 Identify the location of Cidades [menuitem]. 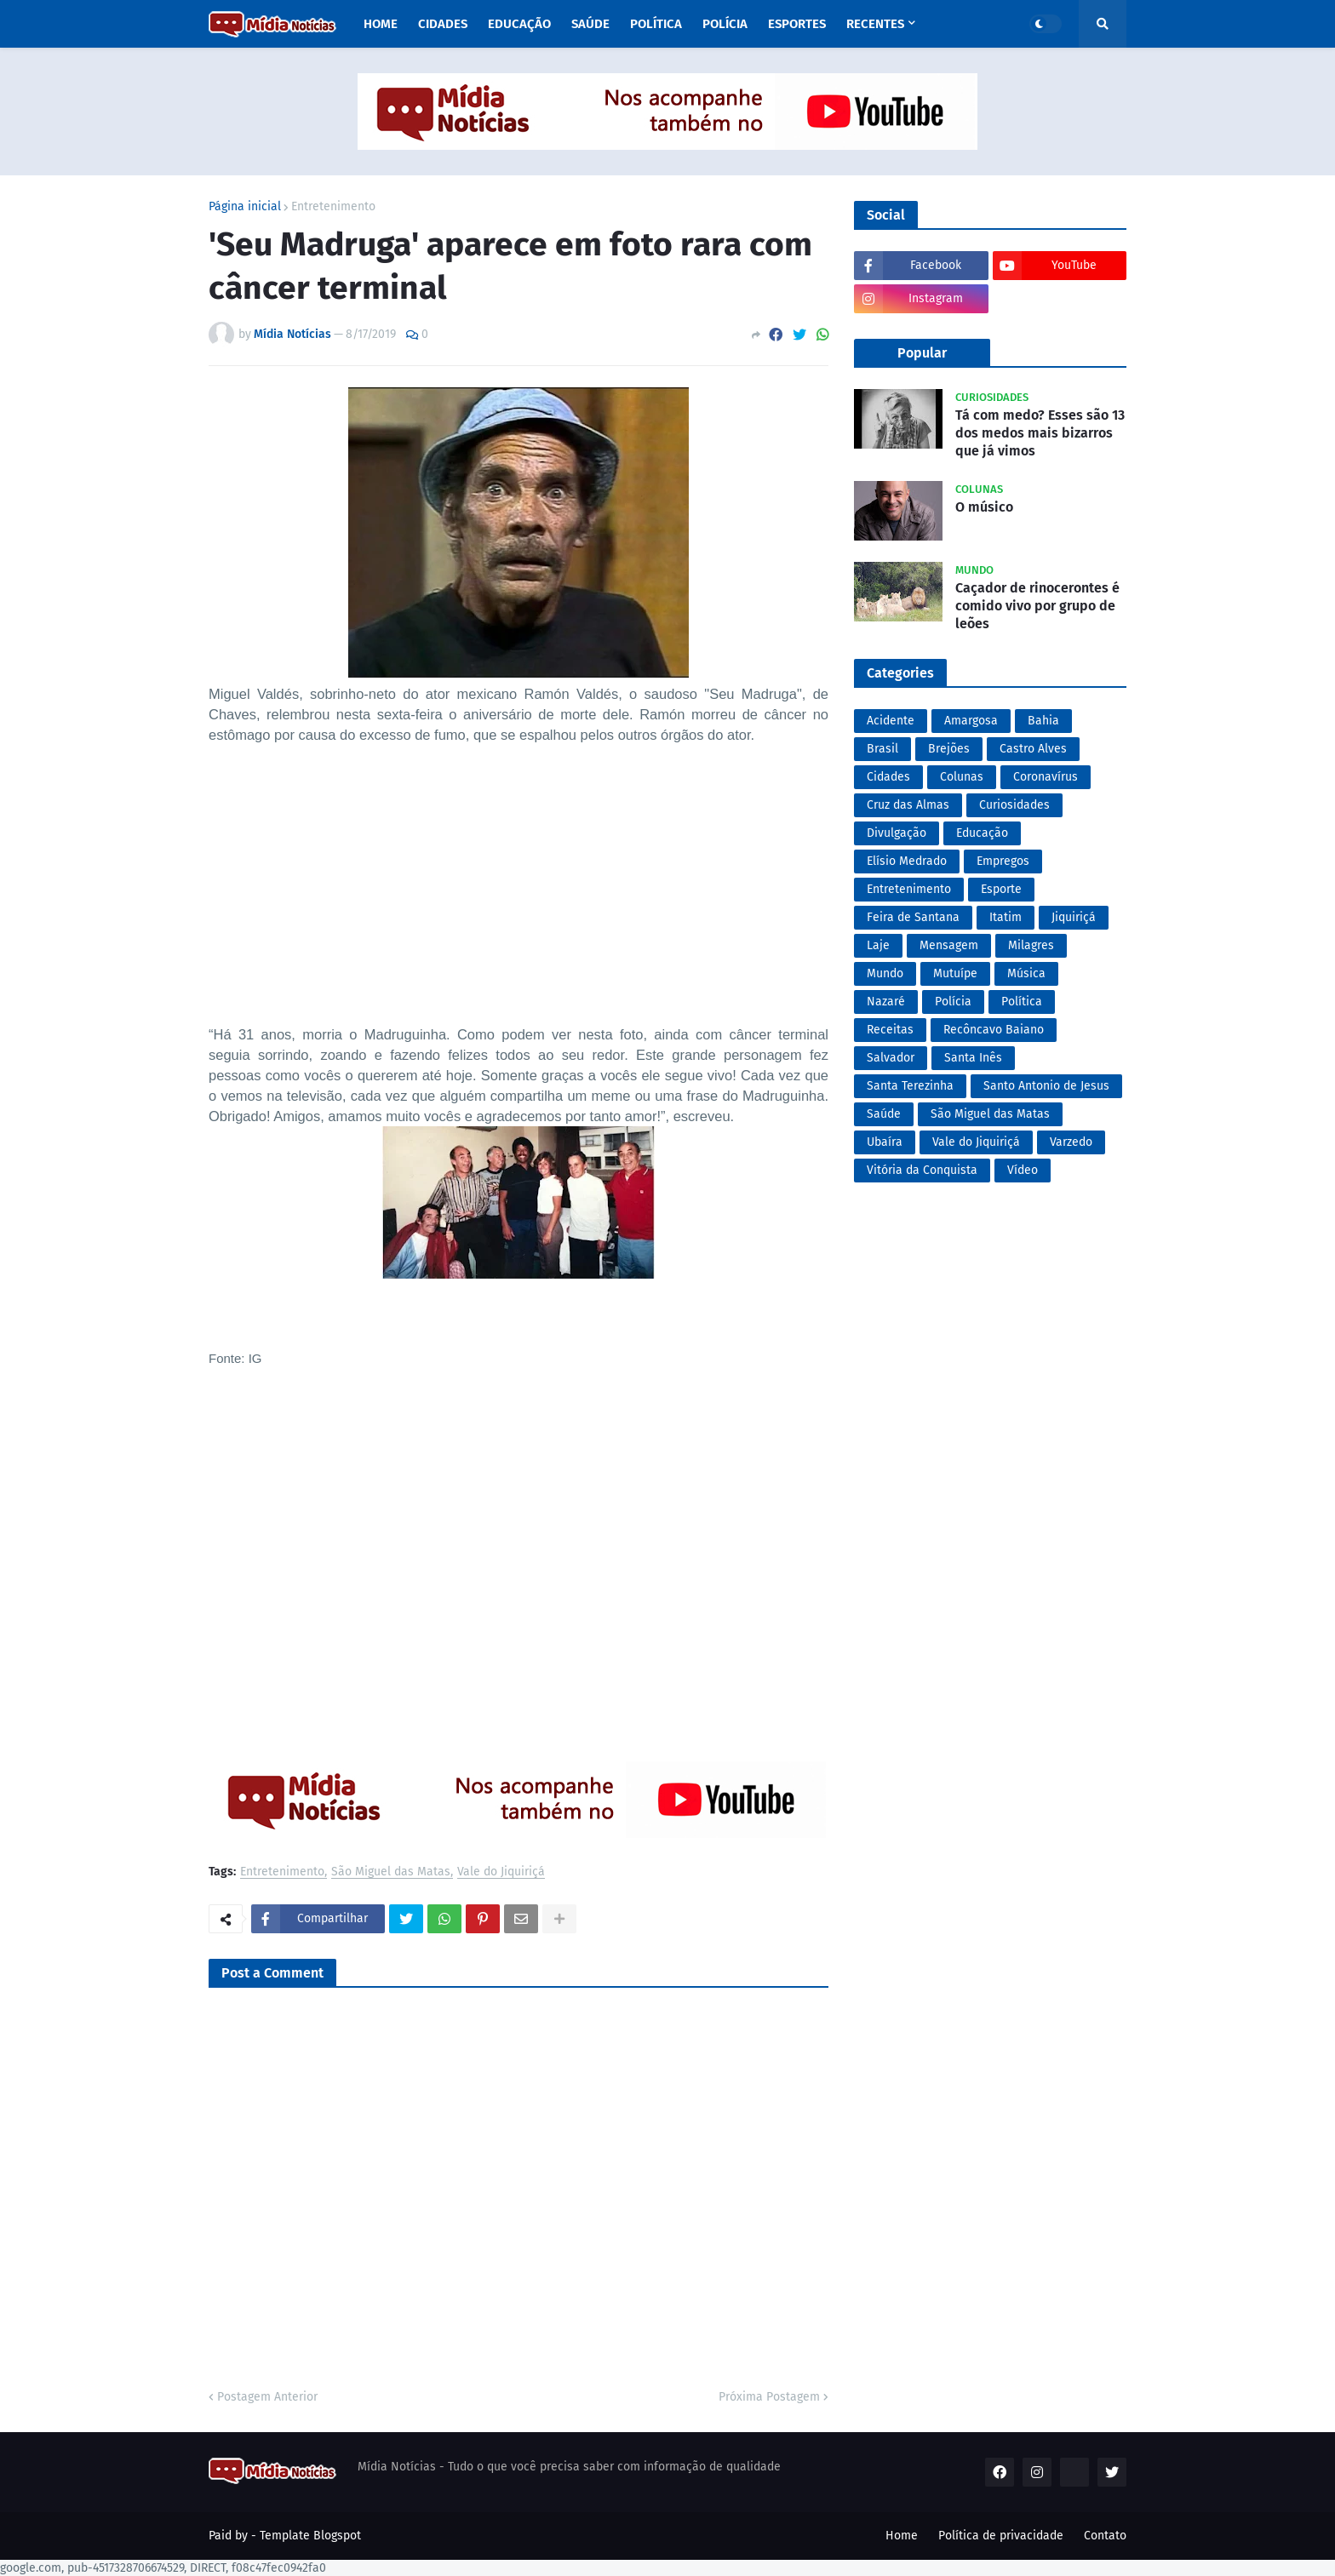
(442, 23).